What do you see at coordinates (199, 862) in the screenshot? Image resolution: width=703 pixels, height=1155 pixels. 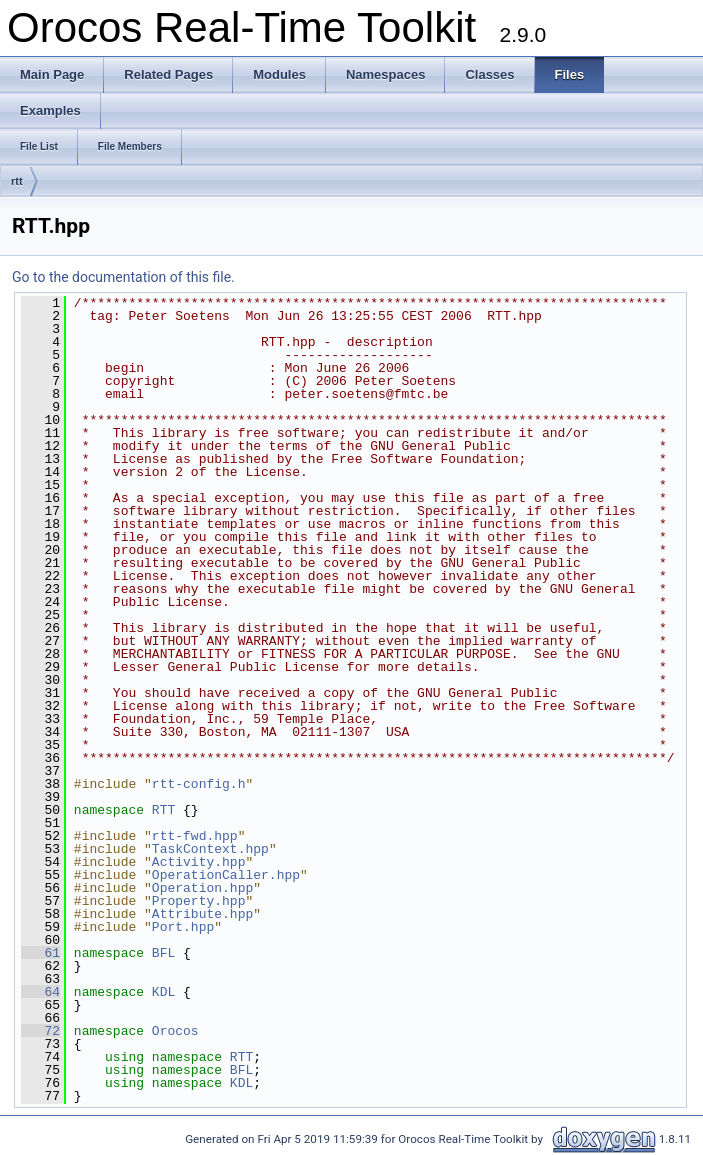 I see `Activity.hpp` at bounding box center [199, 862].